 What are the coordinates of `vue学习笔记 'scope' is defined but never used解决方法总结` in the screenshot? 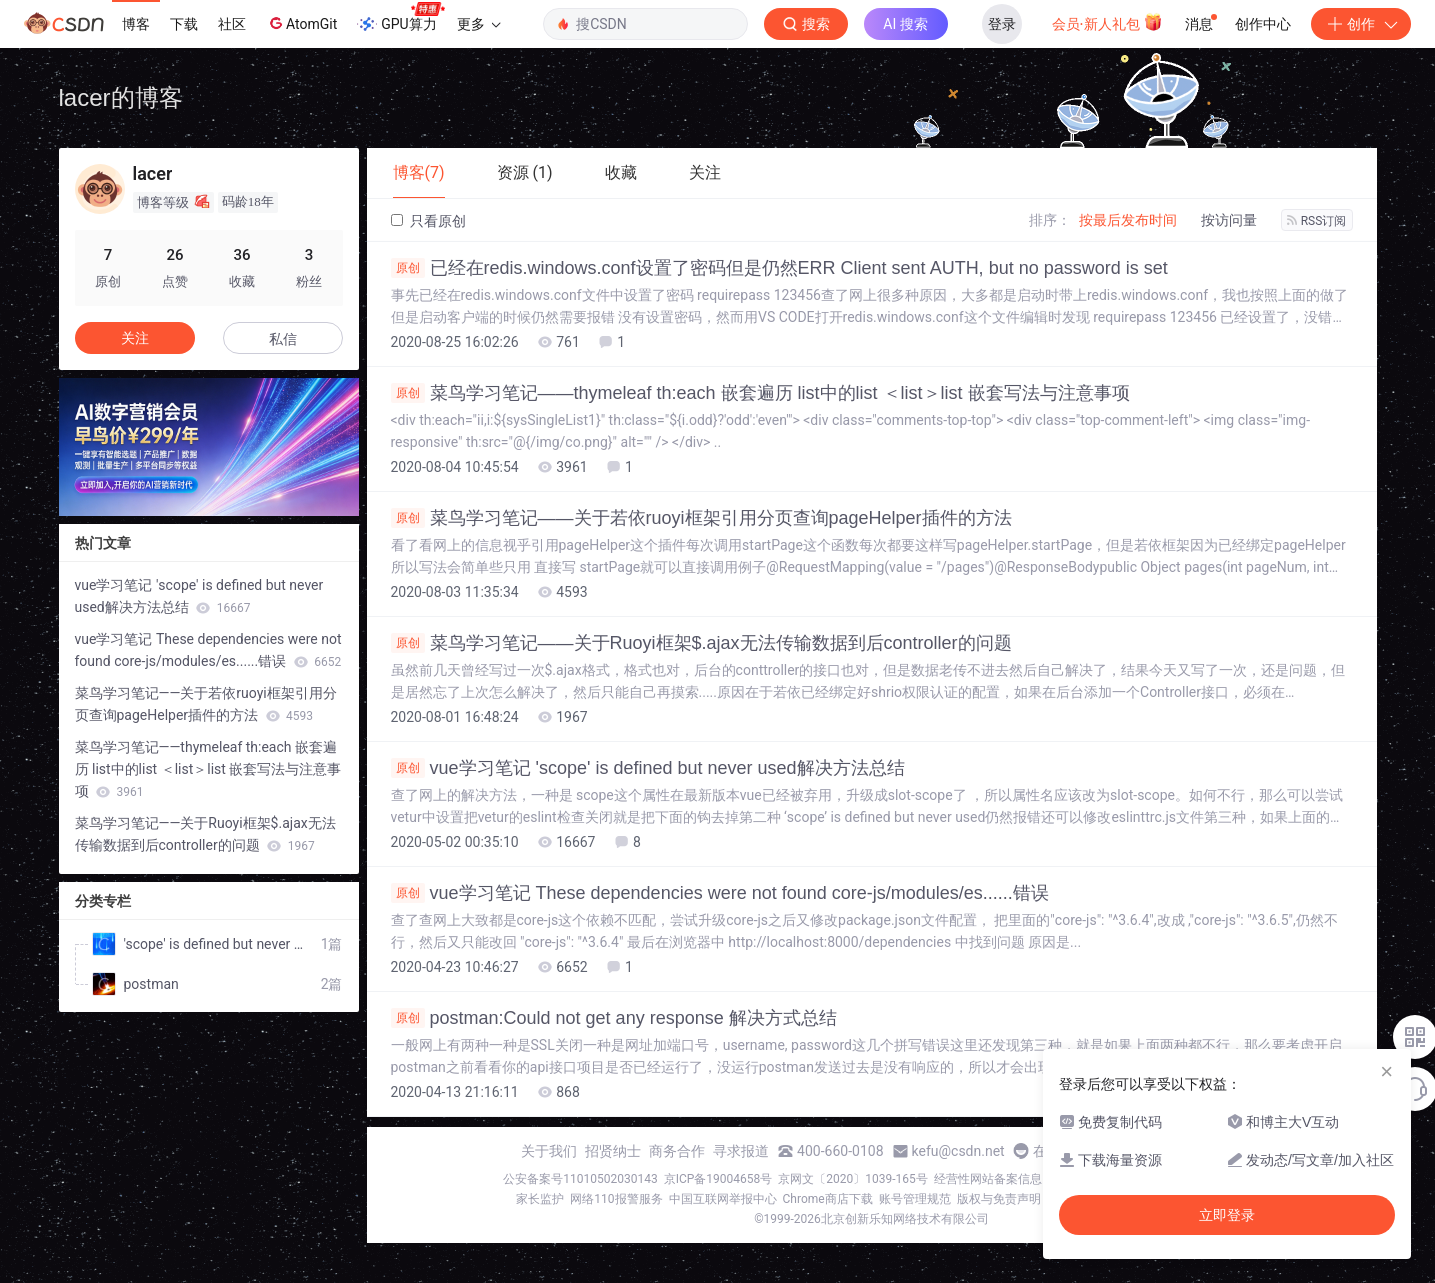 It's located at (648, 768).